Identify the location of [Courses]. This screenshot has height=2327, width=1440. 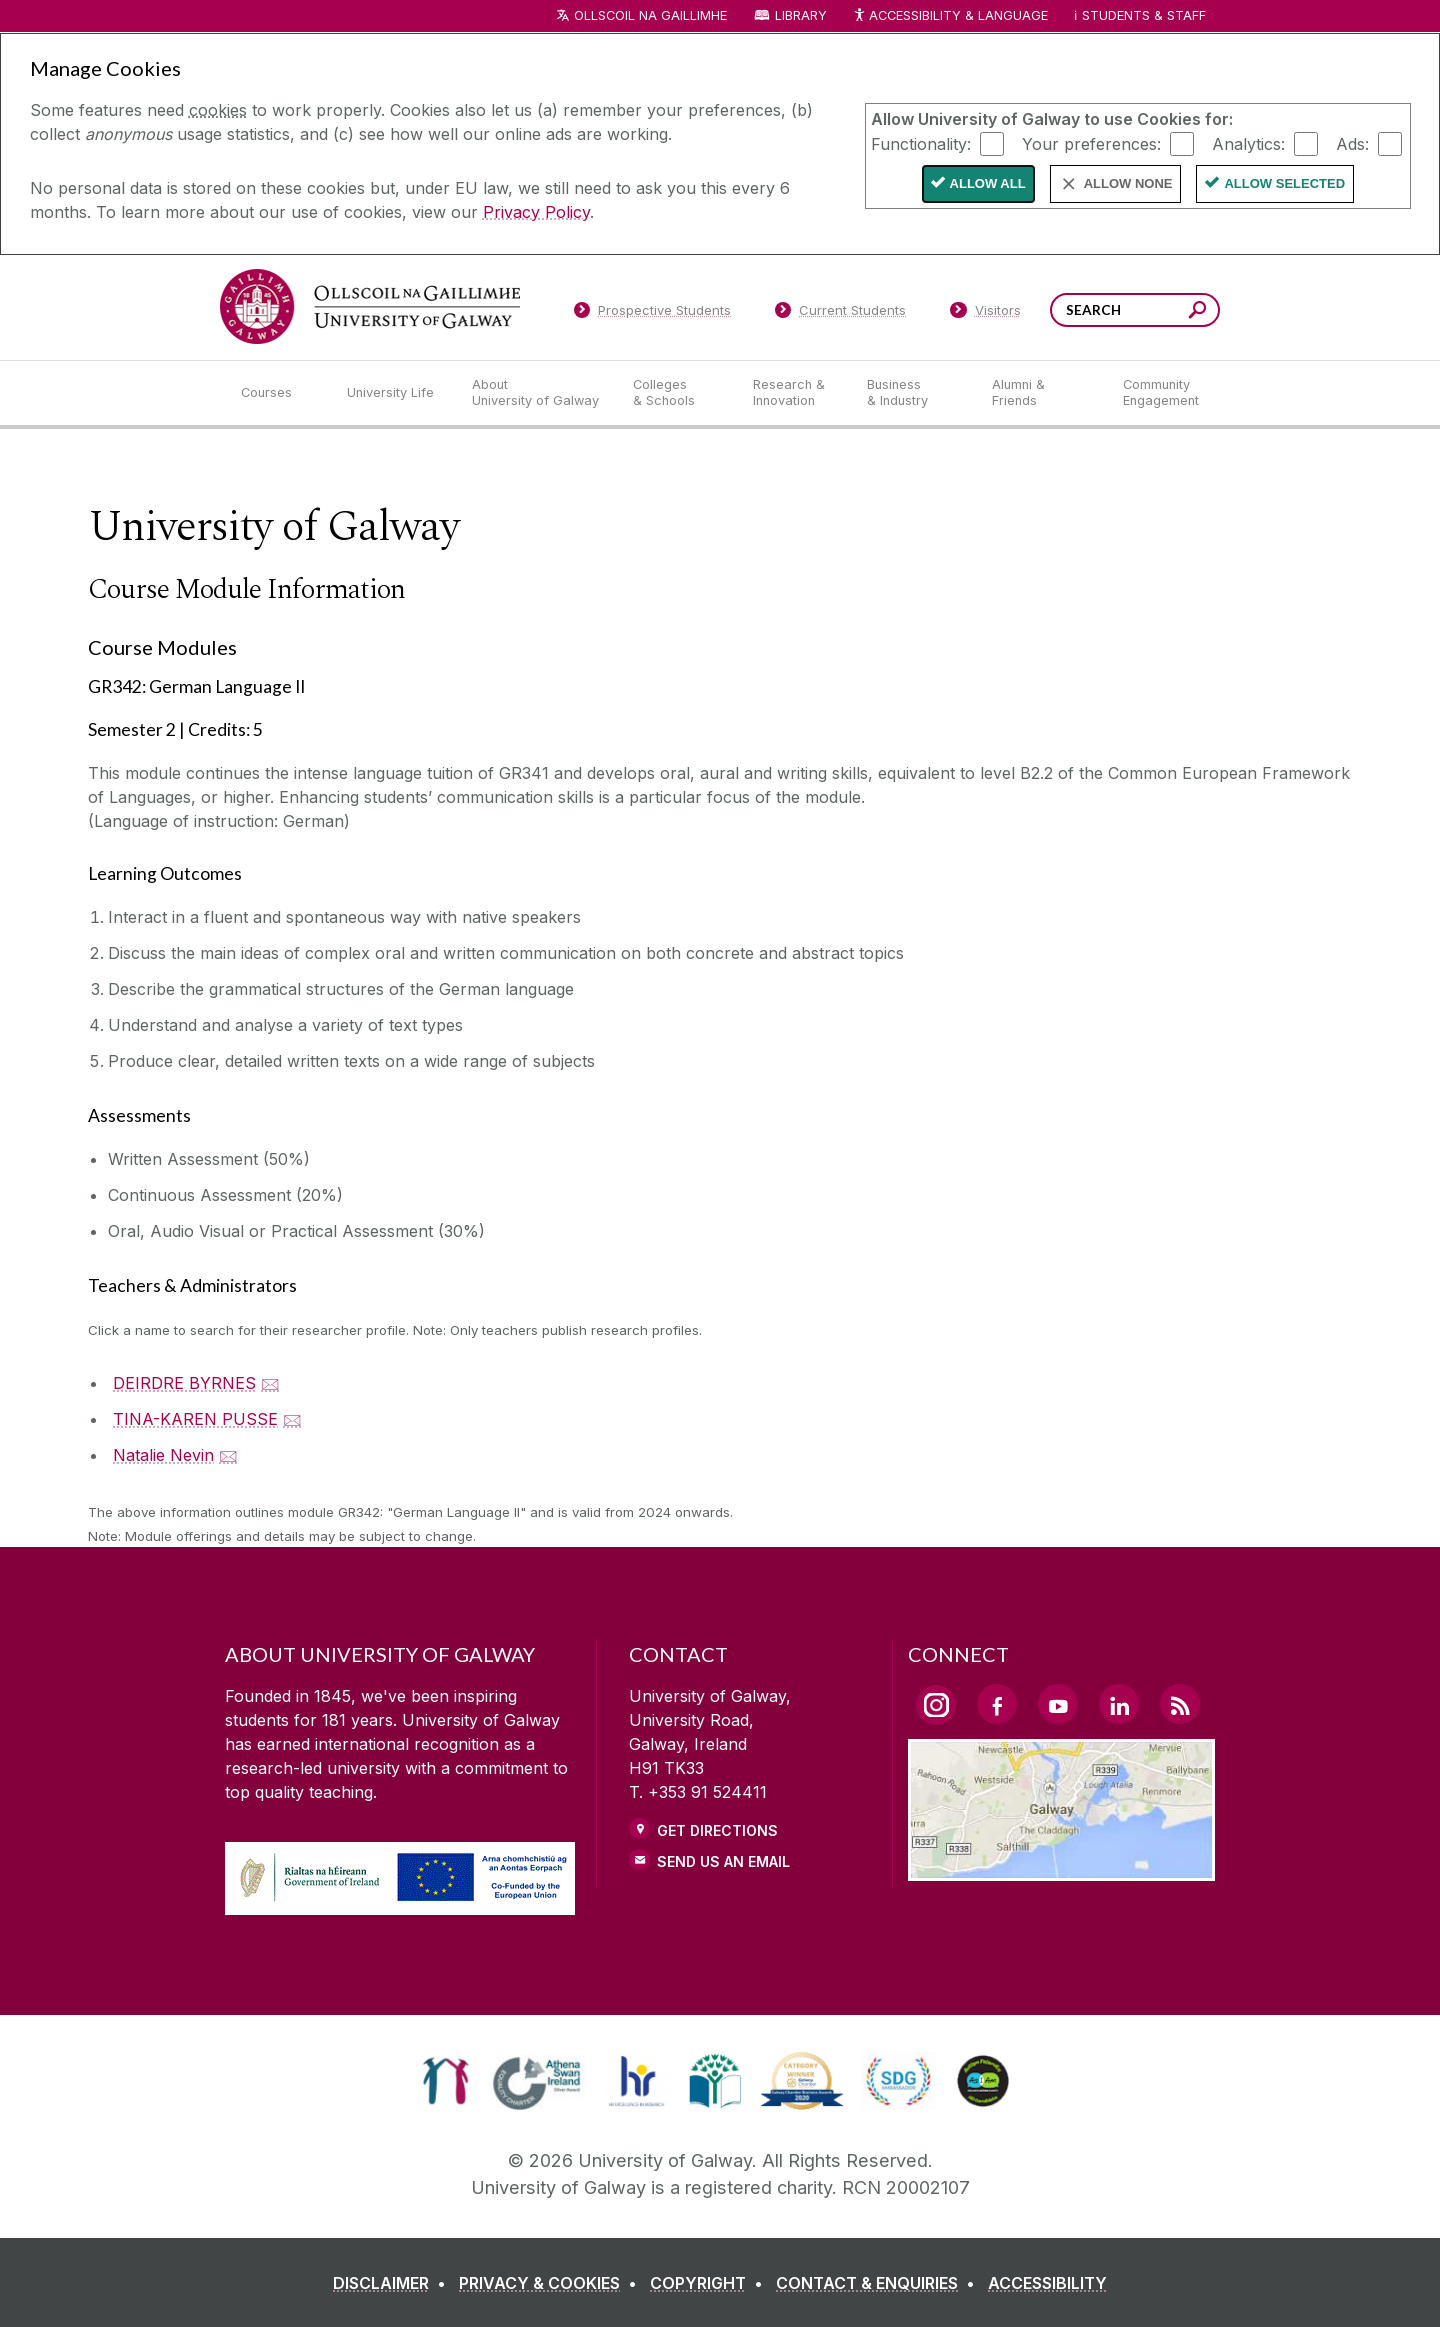
(278, 393).